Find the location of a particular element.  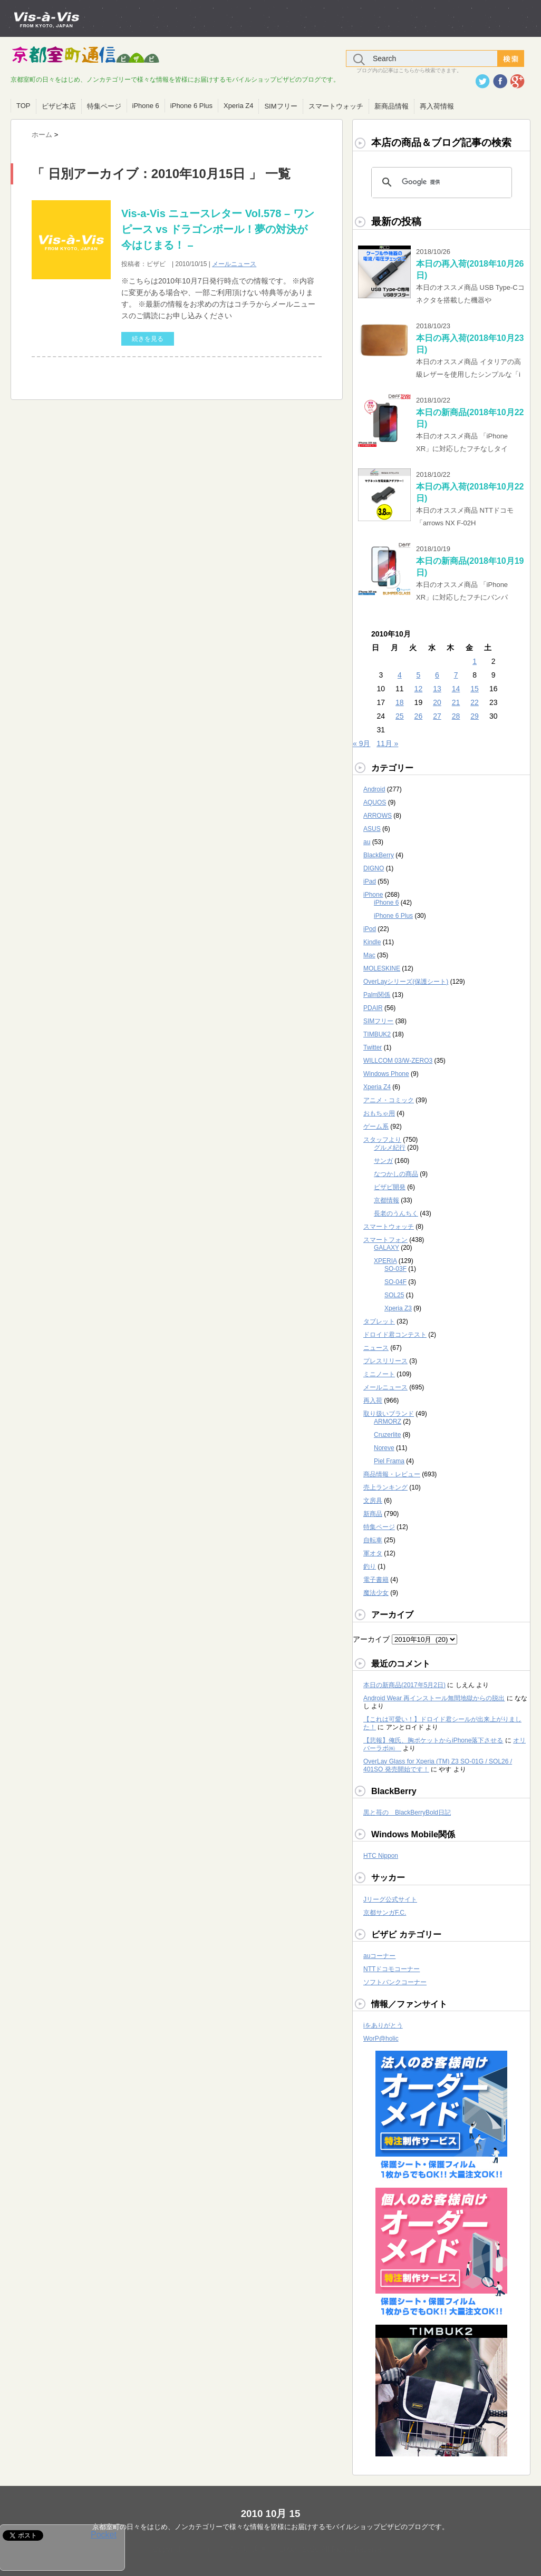

Twitter is located at coordinates (372, 1047).